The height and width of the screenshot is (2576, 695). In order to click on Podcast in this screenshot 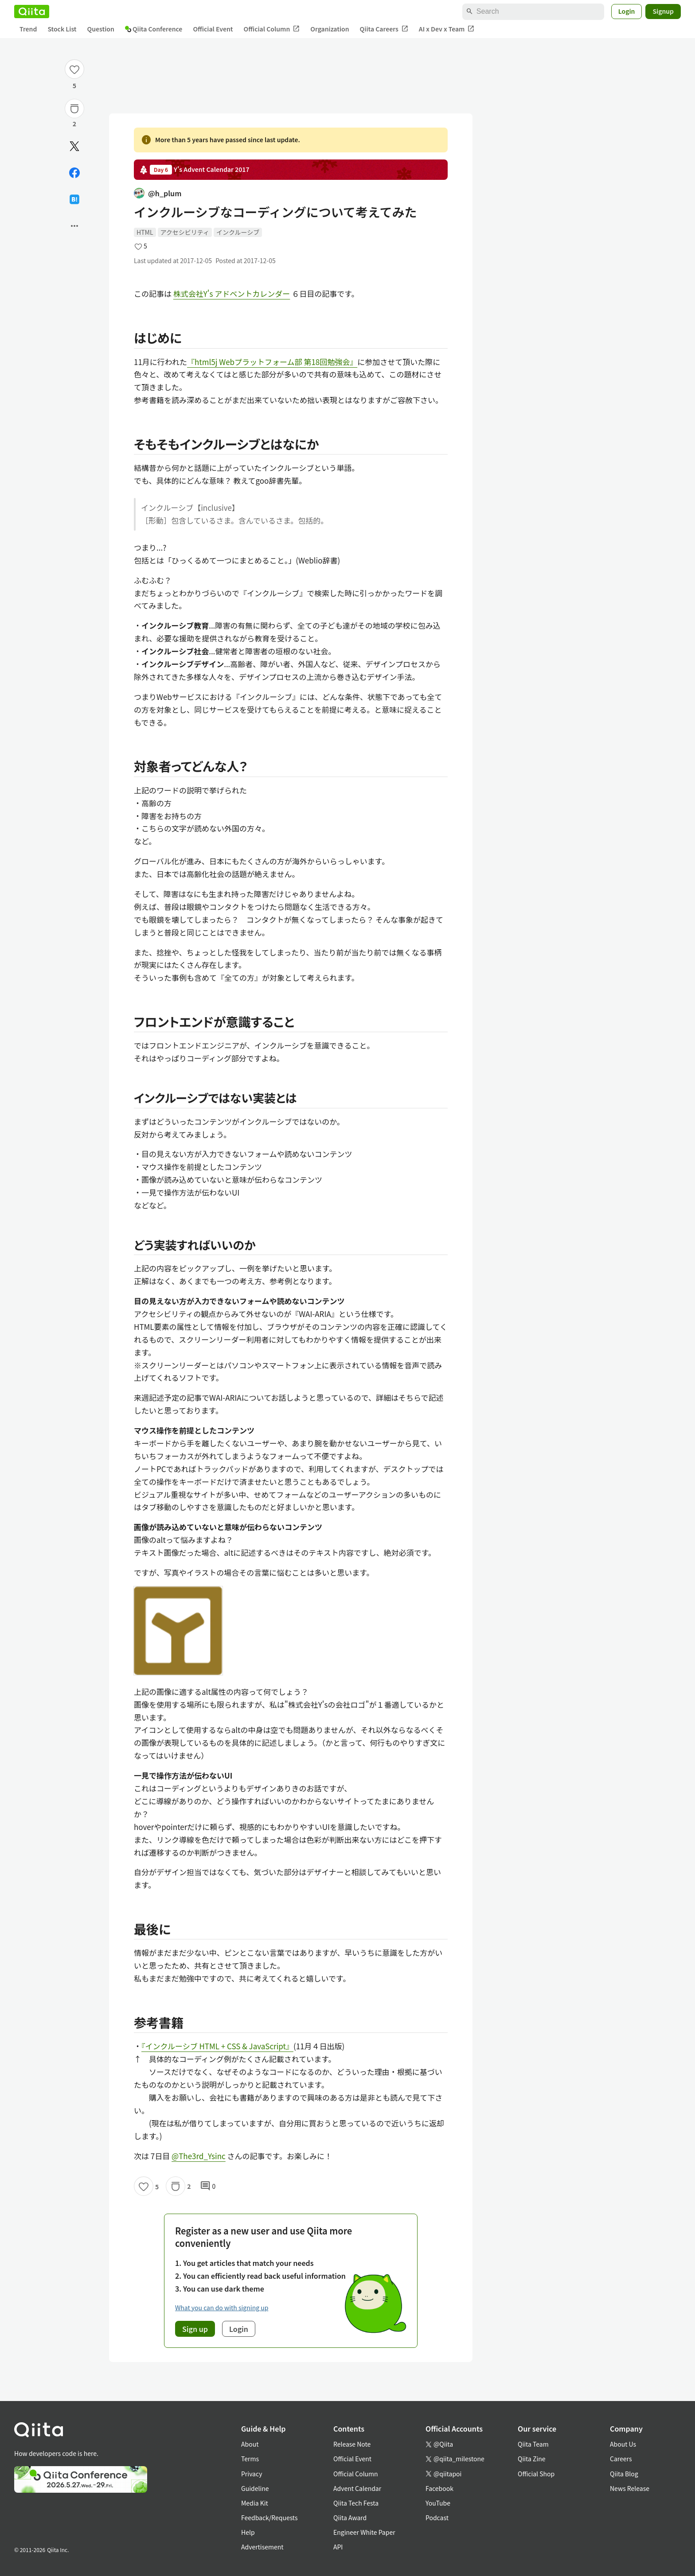, I will do `click(437, 2517)`.